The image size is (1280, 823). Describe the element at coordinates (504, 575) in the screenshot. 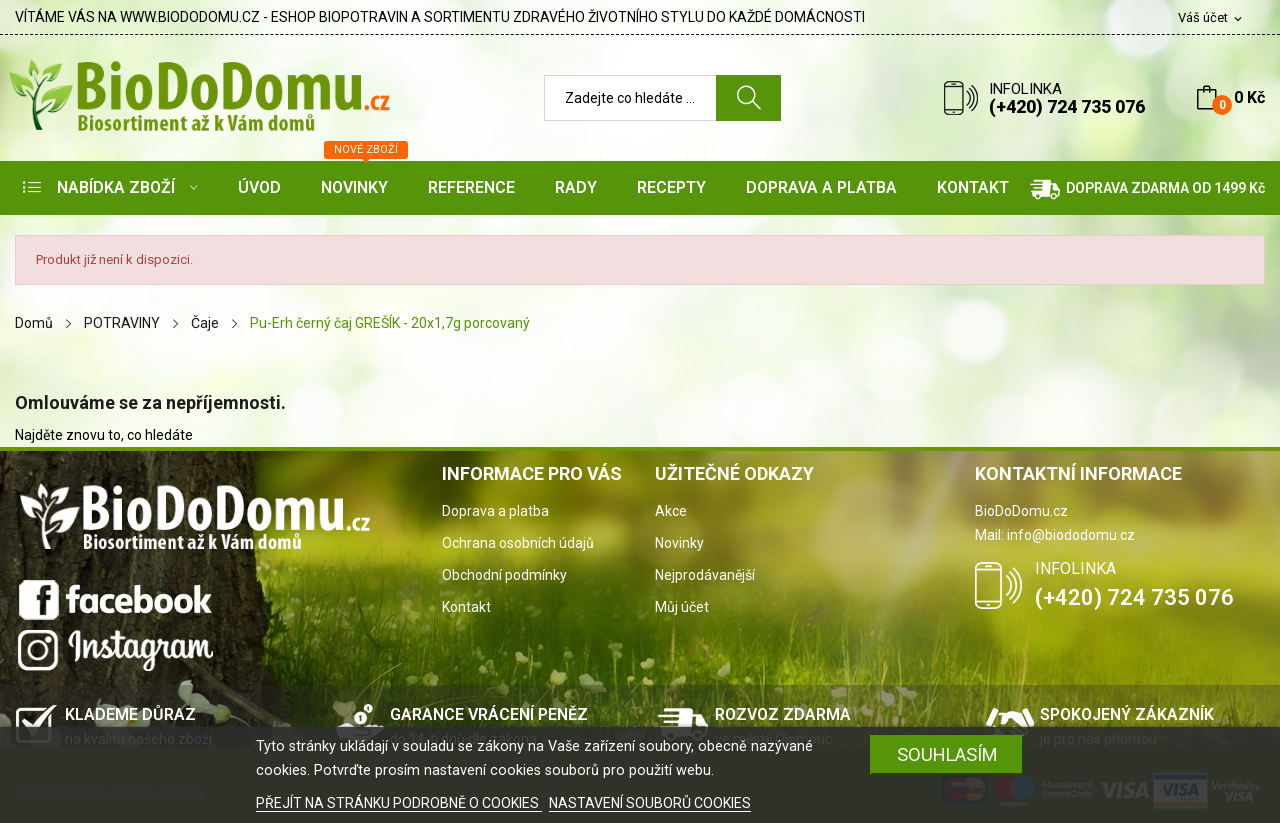

I see `Obchodní podmínky` at that location.